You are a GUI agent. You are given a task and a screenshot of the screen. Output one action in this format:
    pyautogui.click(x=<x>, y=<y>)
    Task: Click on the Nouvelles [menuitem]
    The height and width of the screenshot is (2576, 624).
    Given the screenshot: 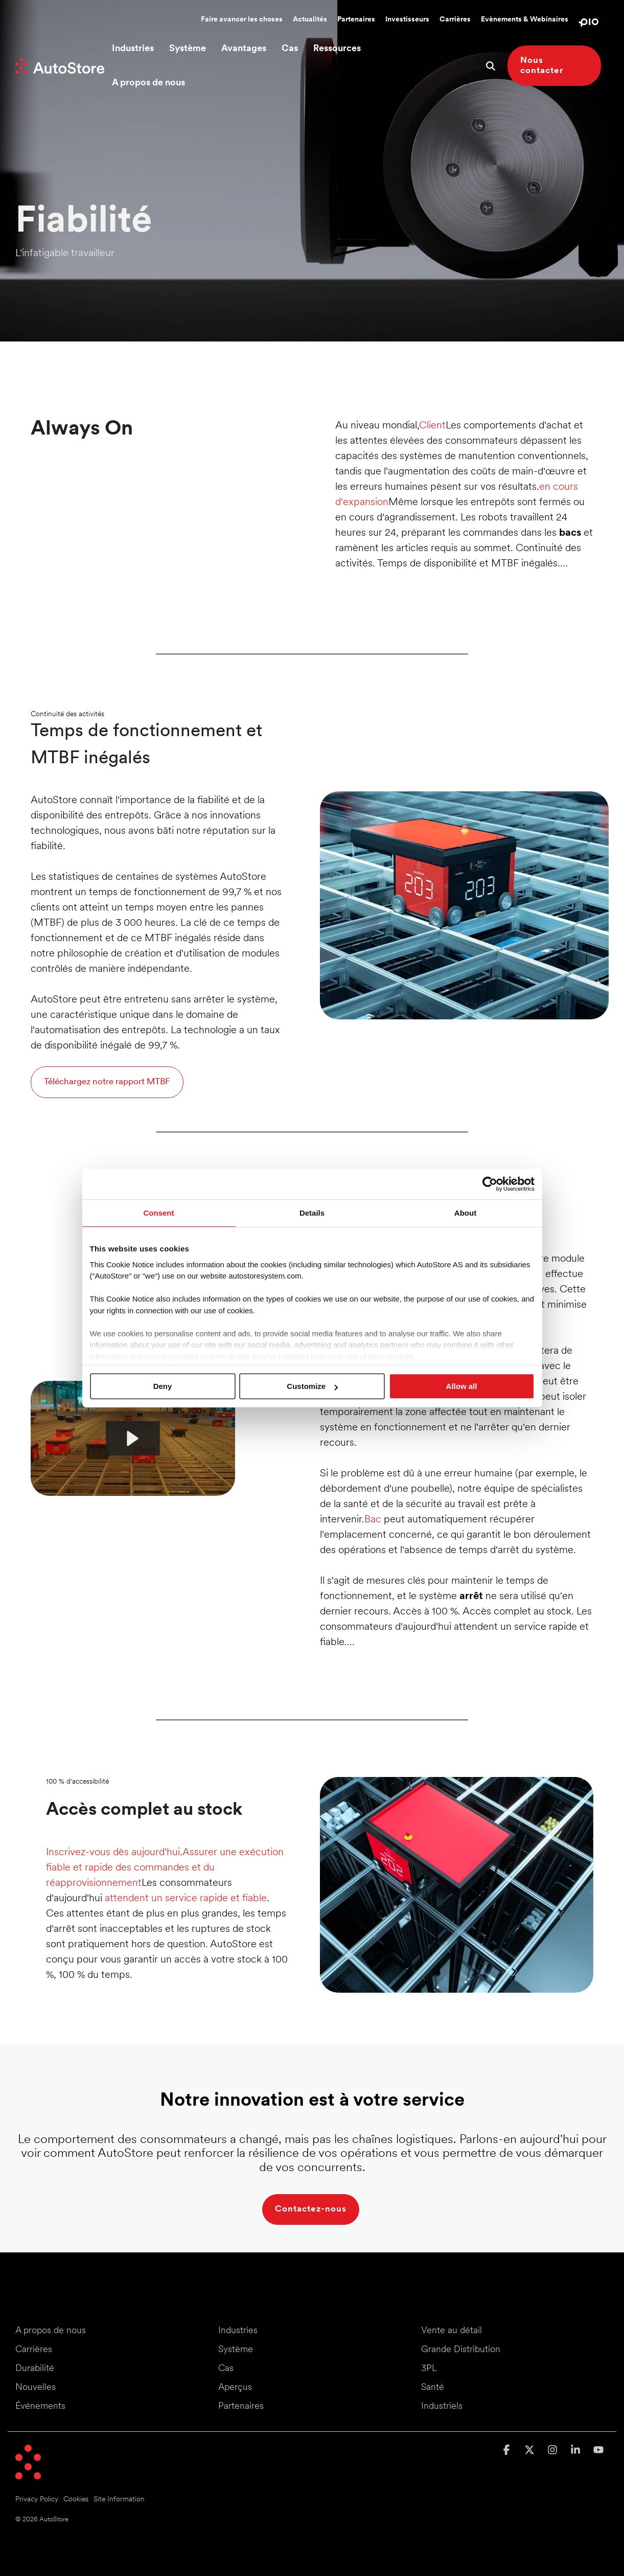 What is the action you would take?
    pyautogui.click(x=35, y=2387)
    